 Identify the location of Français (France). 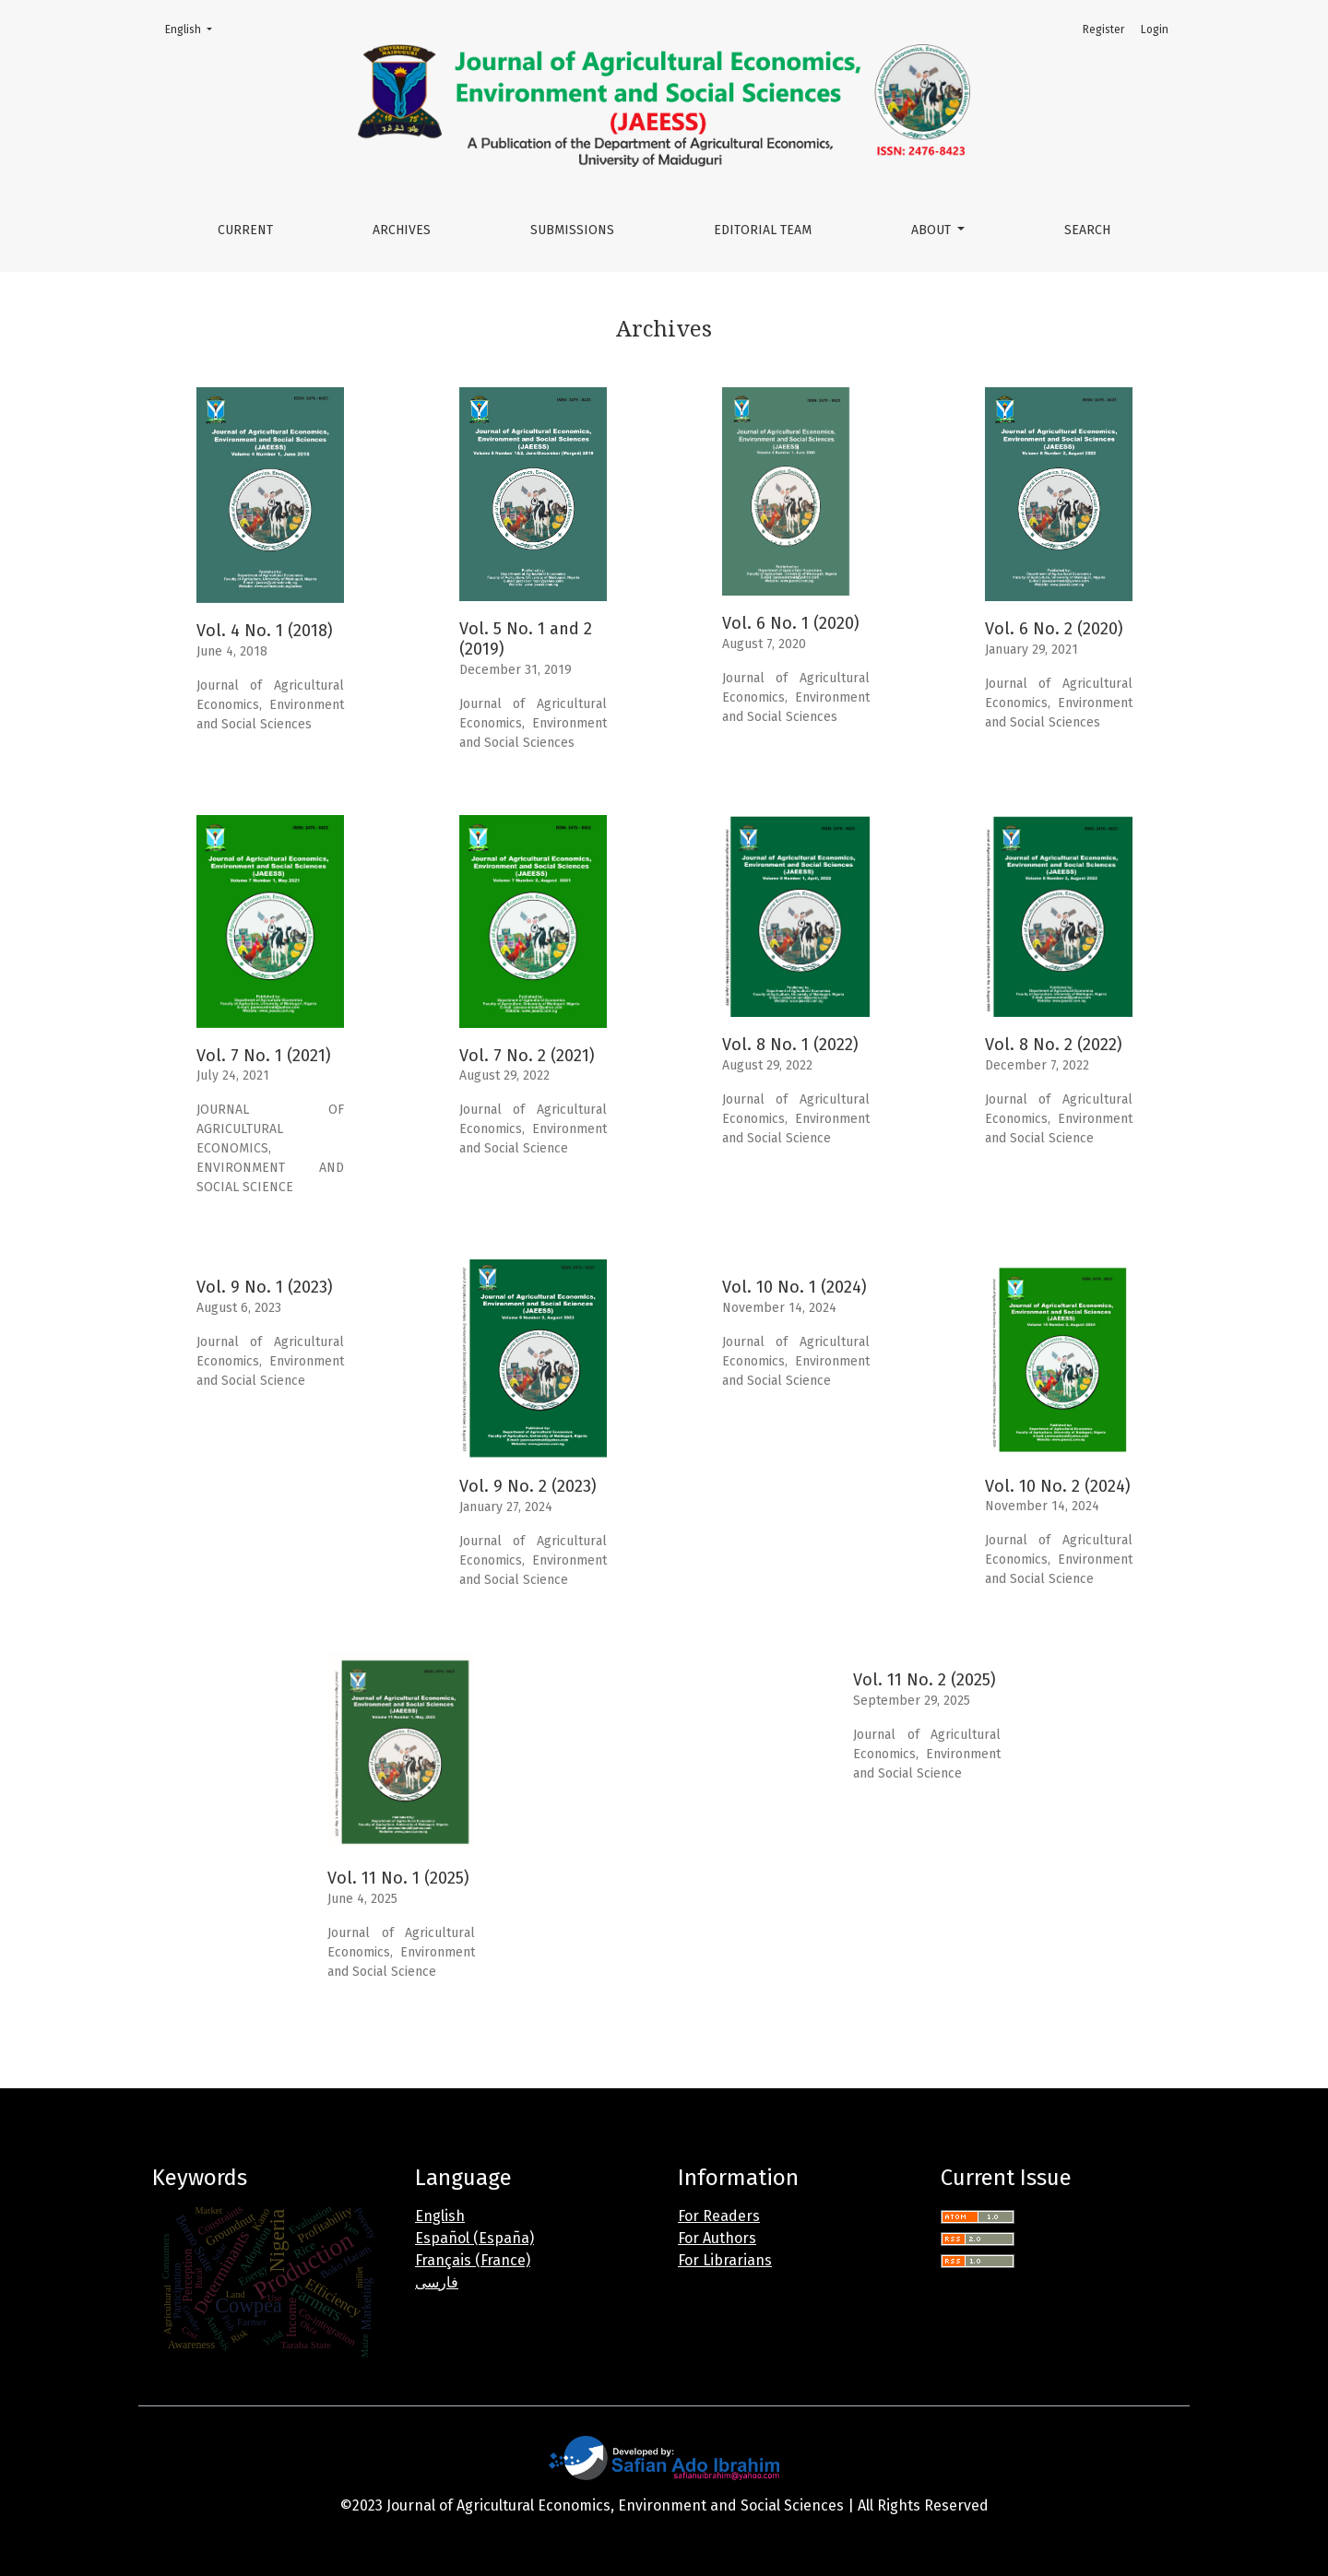
(472, 2260).